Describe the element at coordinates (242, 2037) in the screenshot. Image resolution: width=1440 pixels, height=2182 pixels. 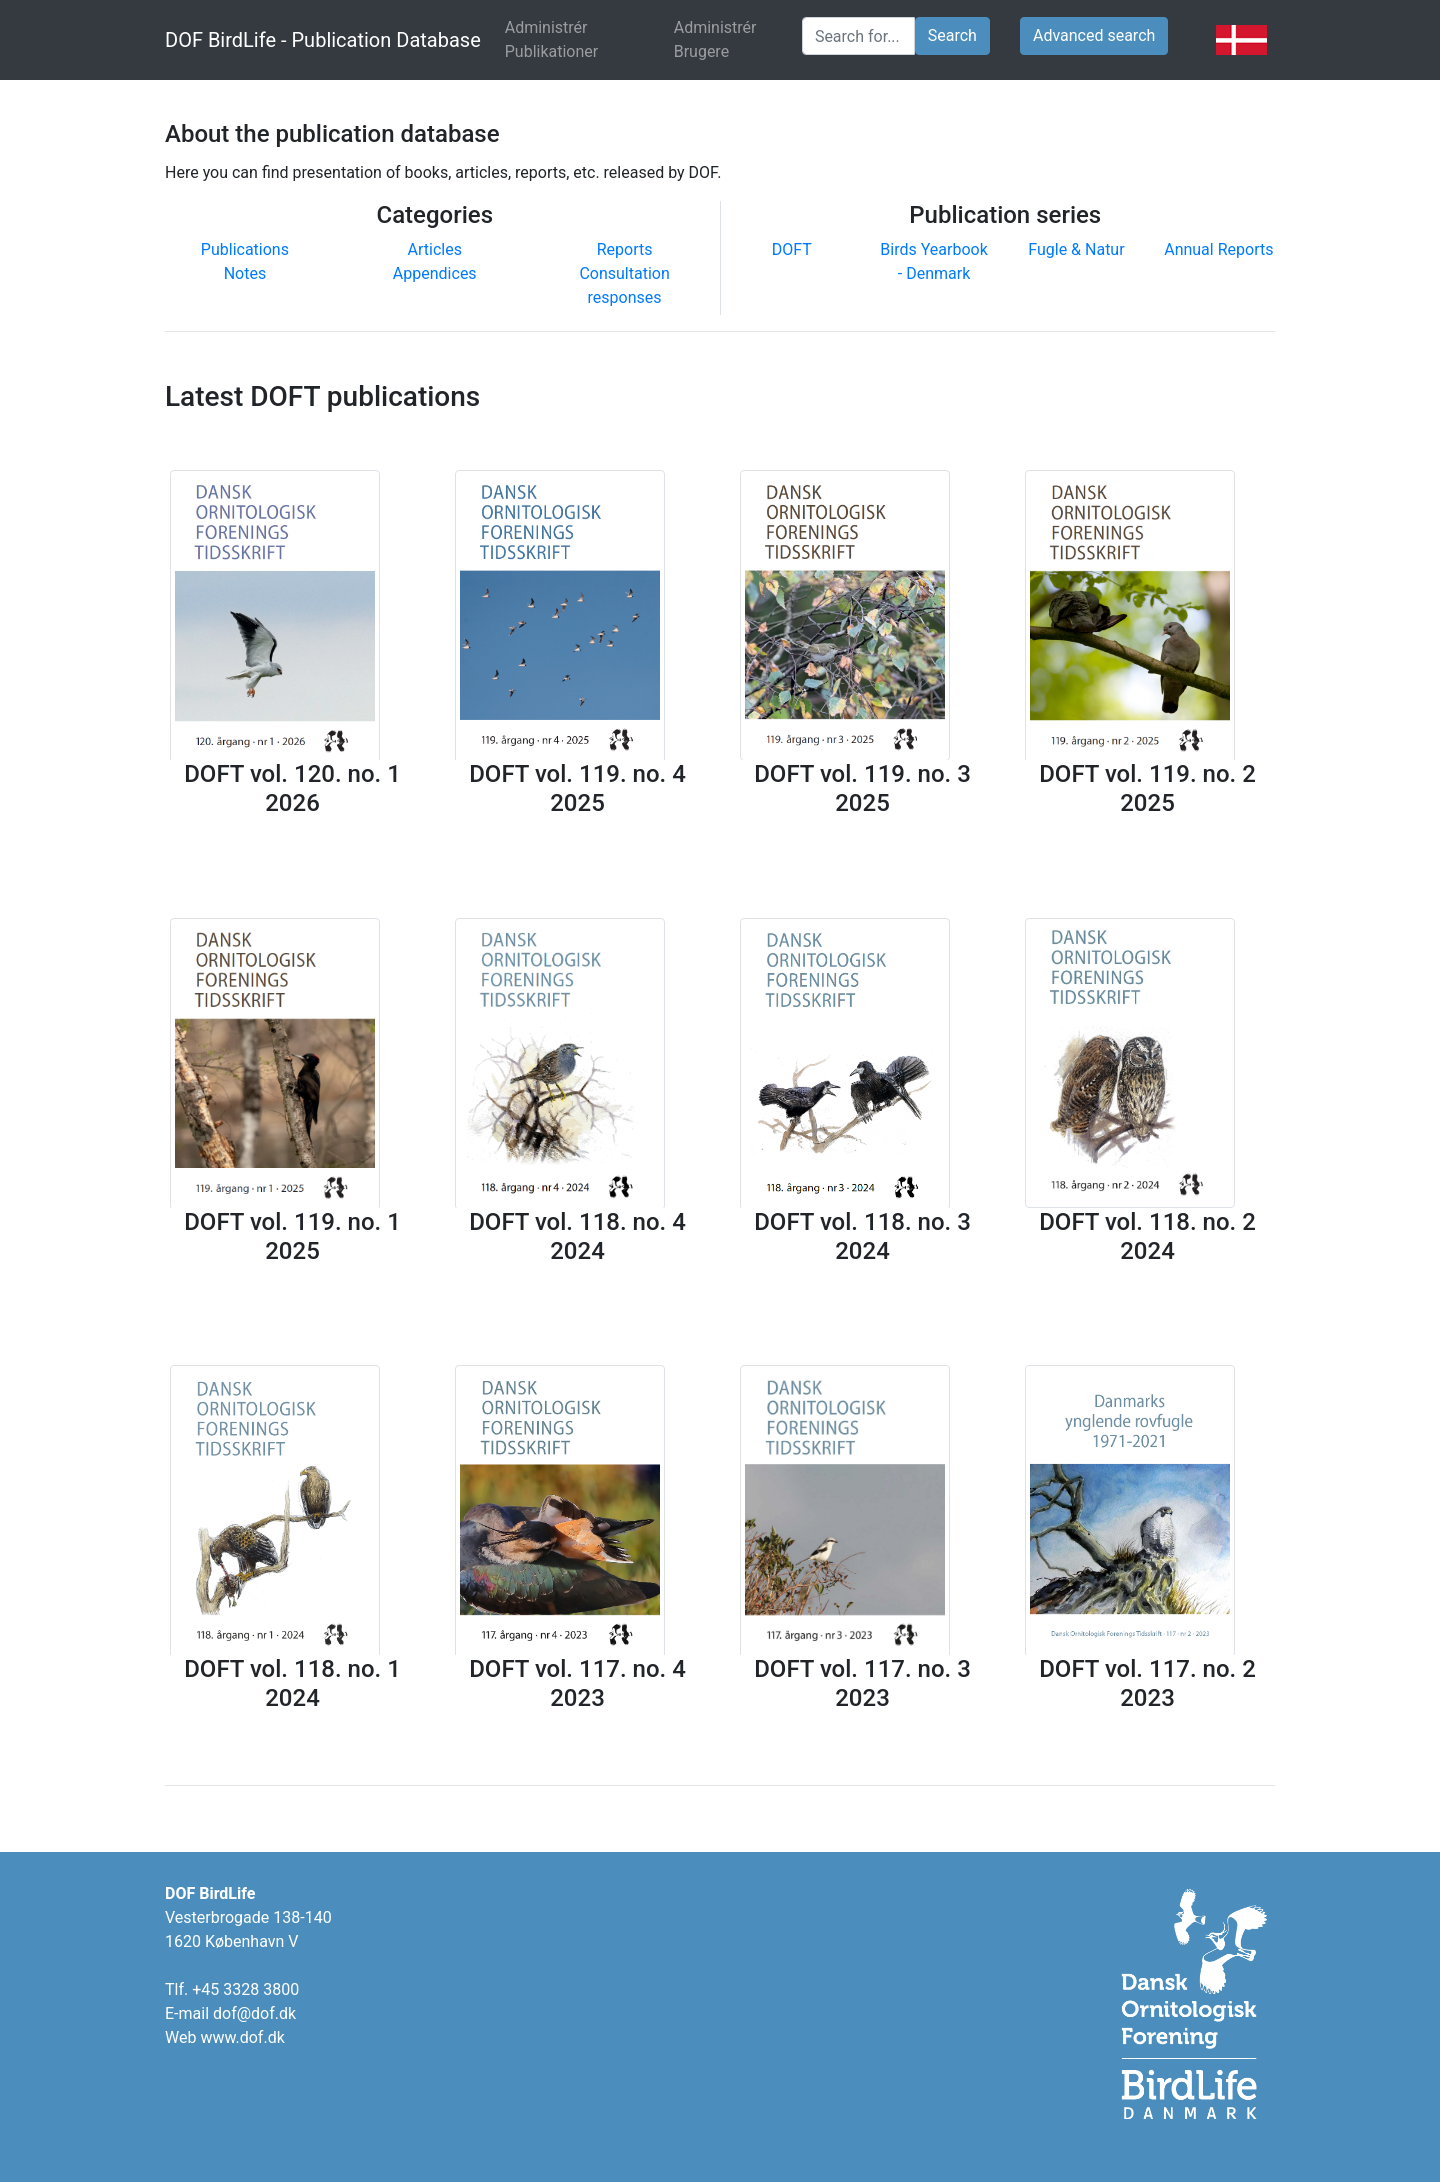
I see `www.dof.dk` at that location.